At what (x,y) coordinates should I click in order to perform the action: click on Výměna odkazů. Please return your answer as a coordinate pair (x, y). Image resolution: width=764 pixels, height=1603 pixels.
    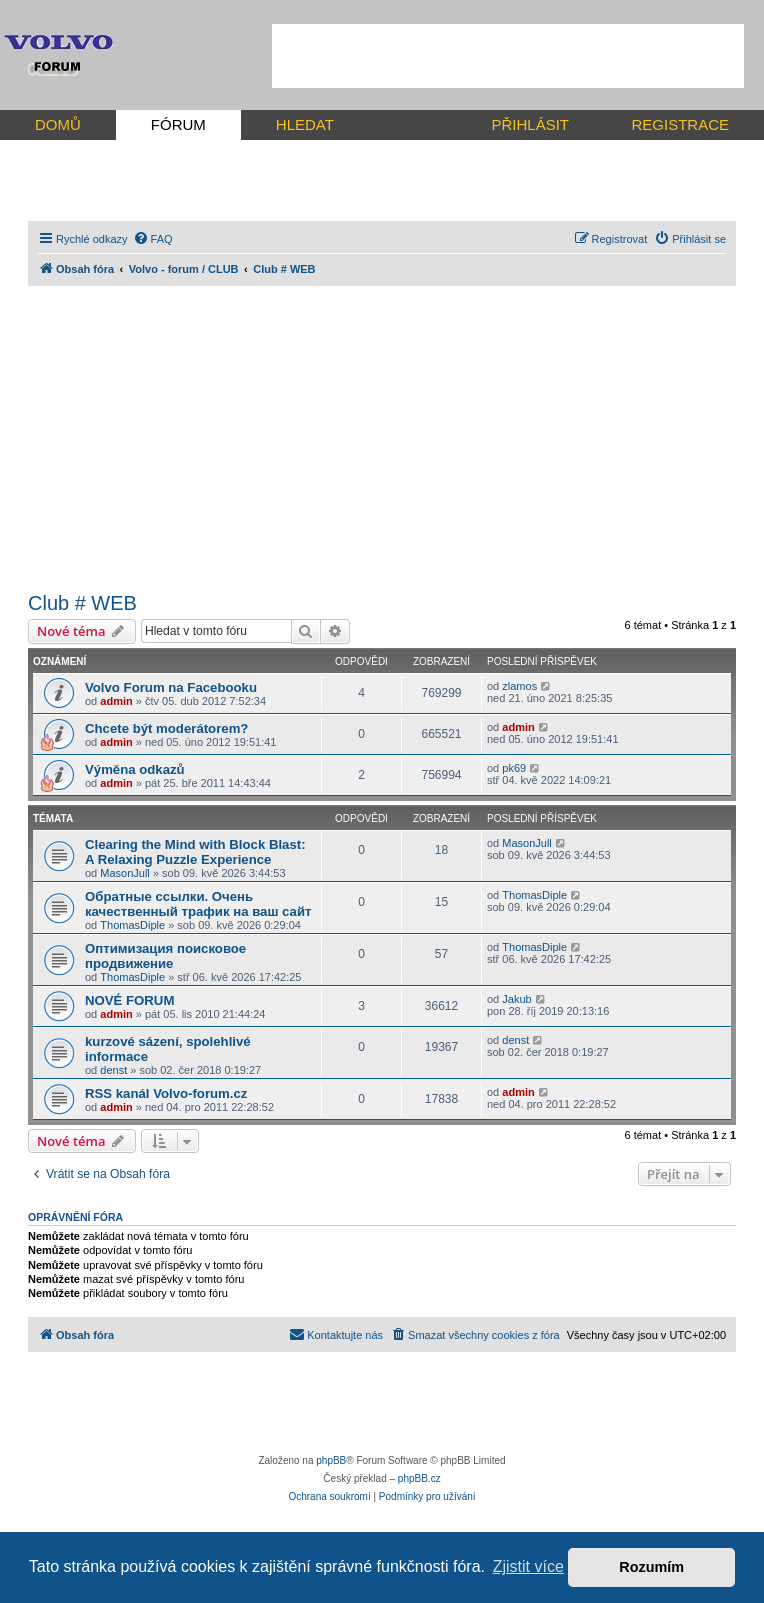
    Looking at the image, I should click on (135, 769).